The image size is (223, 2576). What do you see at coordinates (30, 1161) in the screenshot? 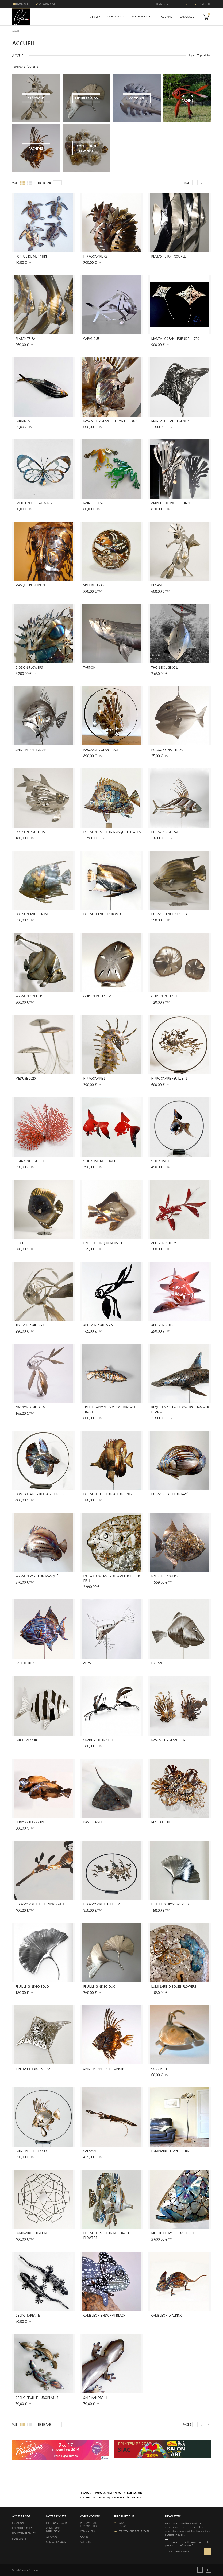
I see `Gorgone Rouge L` at bounding box center [30, 1161].